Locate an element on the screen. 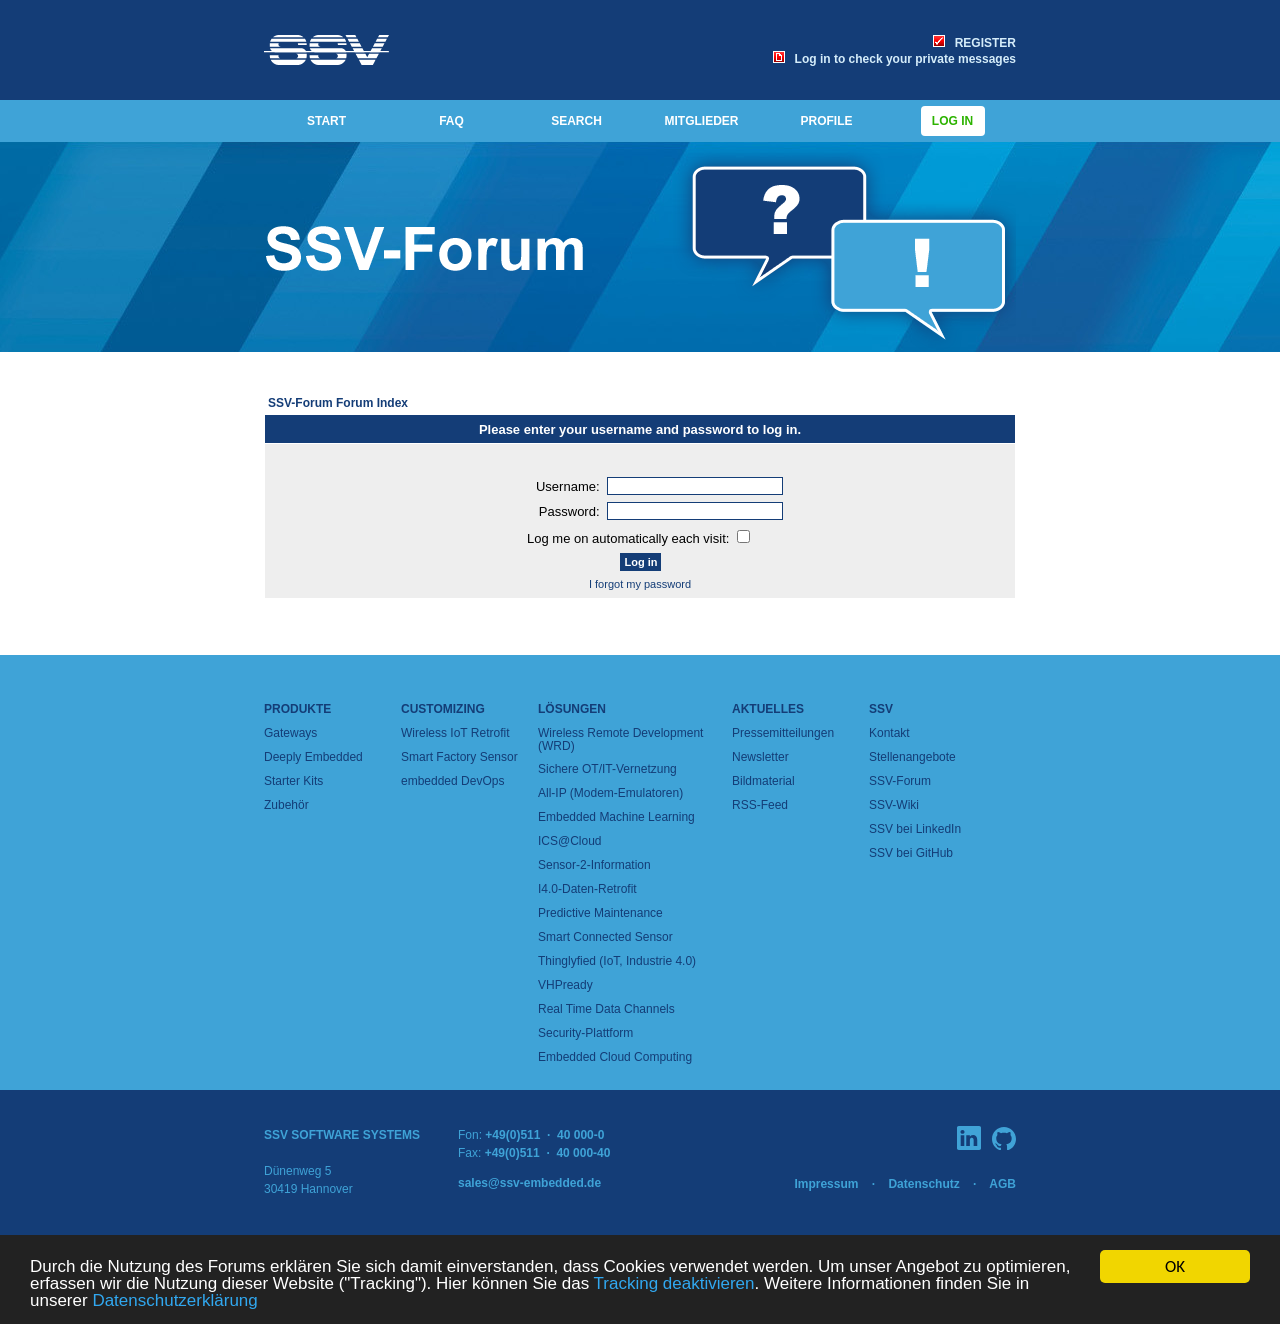 The height and width of the screenshot is (1324, 1280). SSV bei GitHub is located at coordinates (911, 853).